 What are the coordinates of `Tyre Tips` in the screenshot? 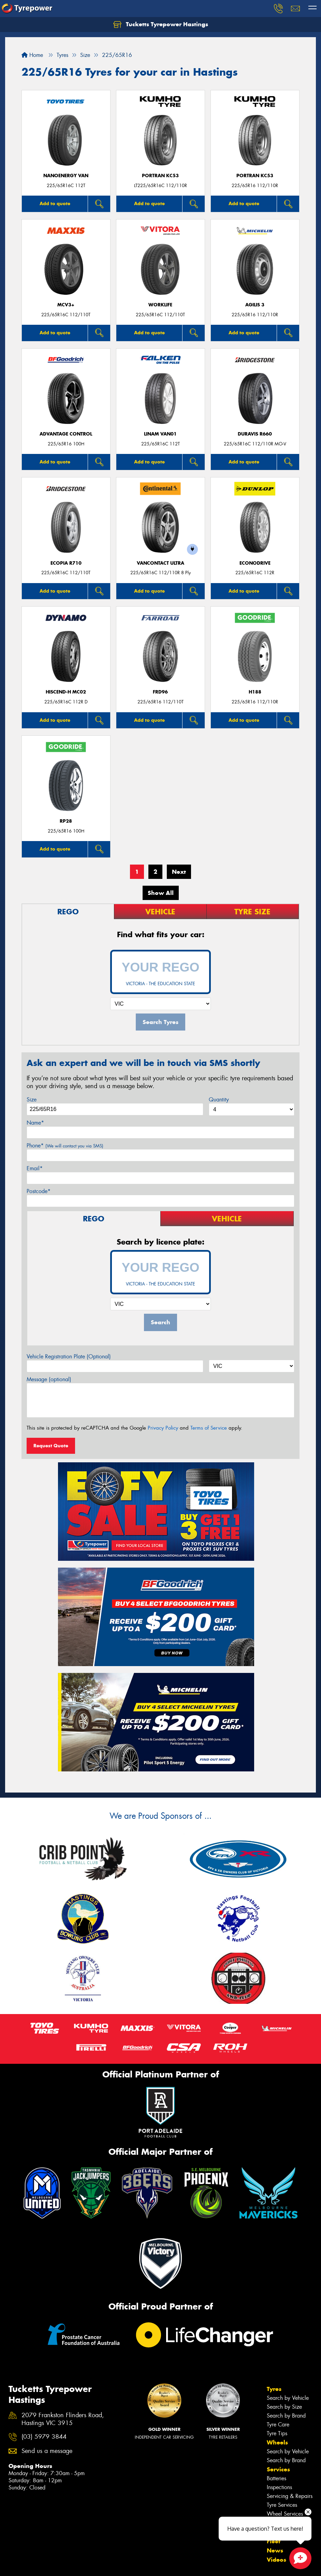 It's located at (277, 2268).